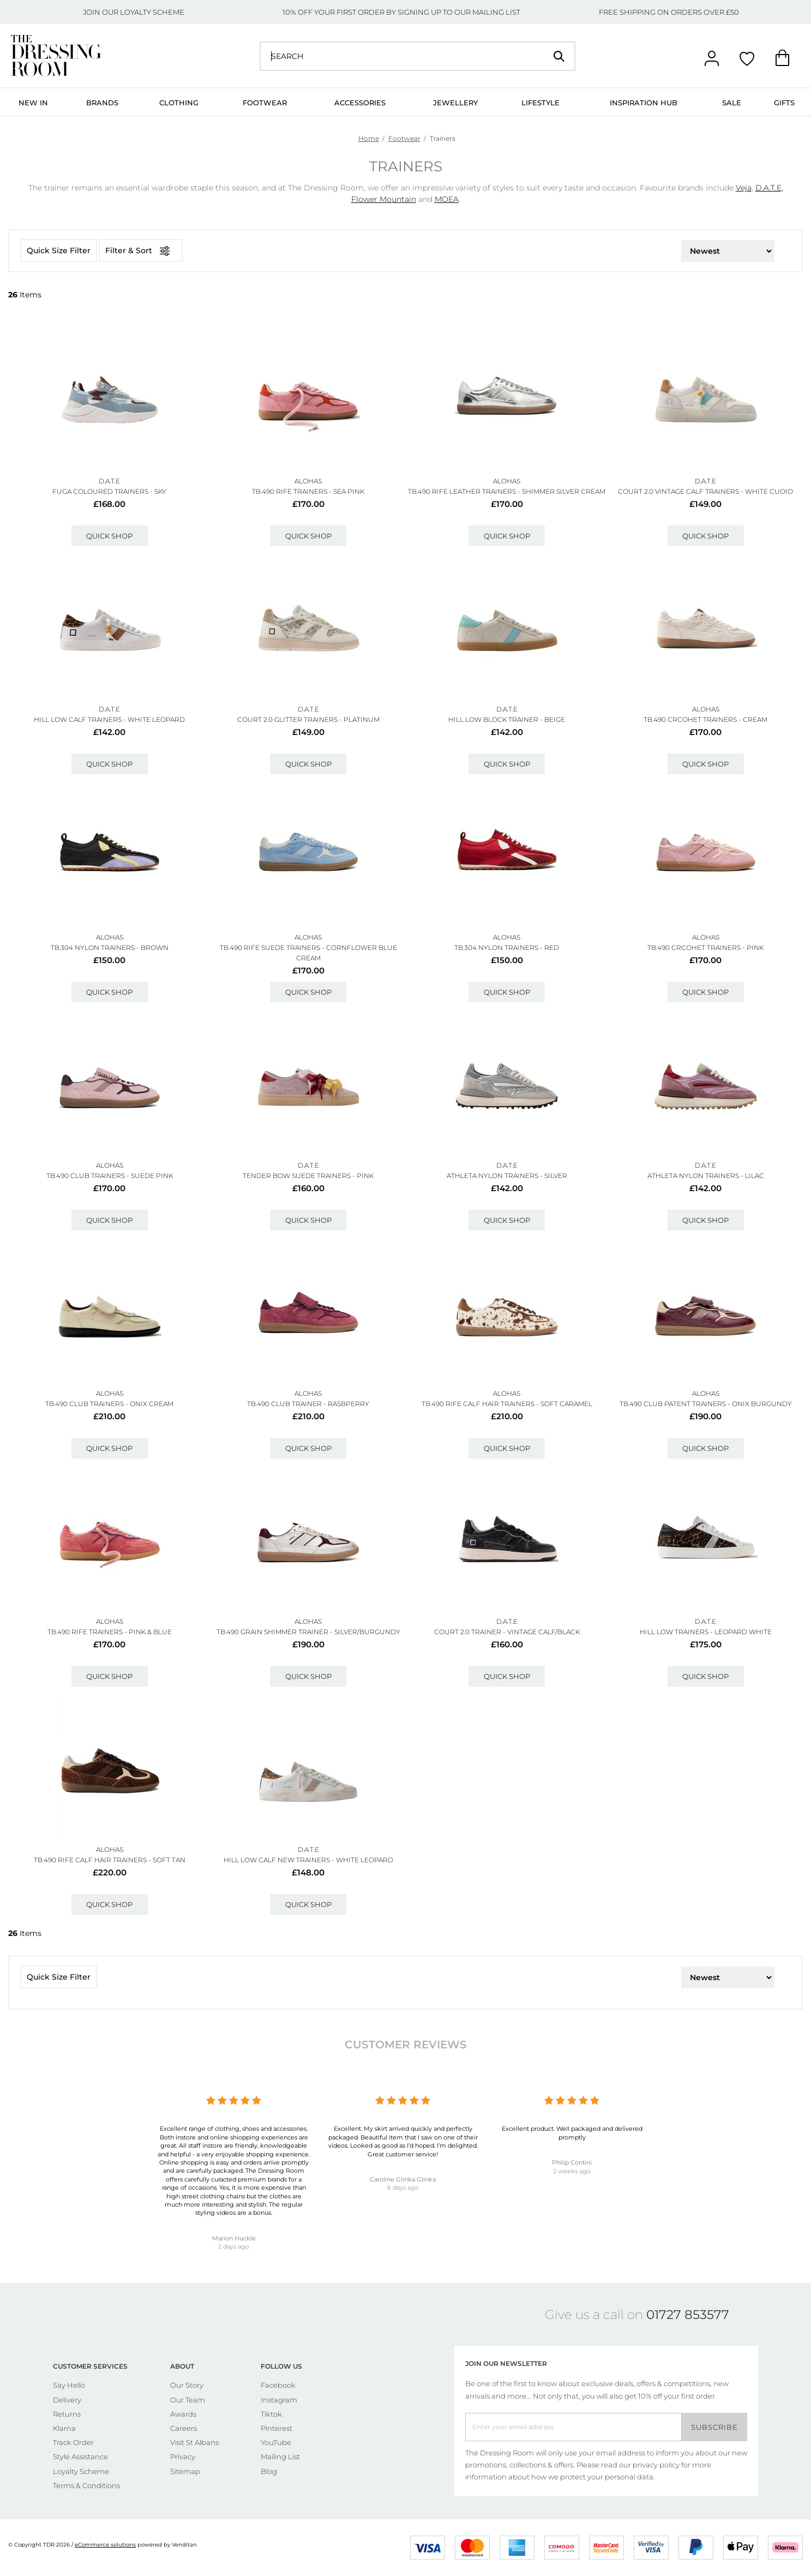 The image size is (811, 2576). Describe the element at coordinates (67, 2414) in the screenshot. I see `Returns` at that location.